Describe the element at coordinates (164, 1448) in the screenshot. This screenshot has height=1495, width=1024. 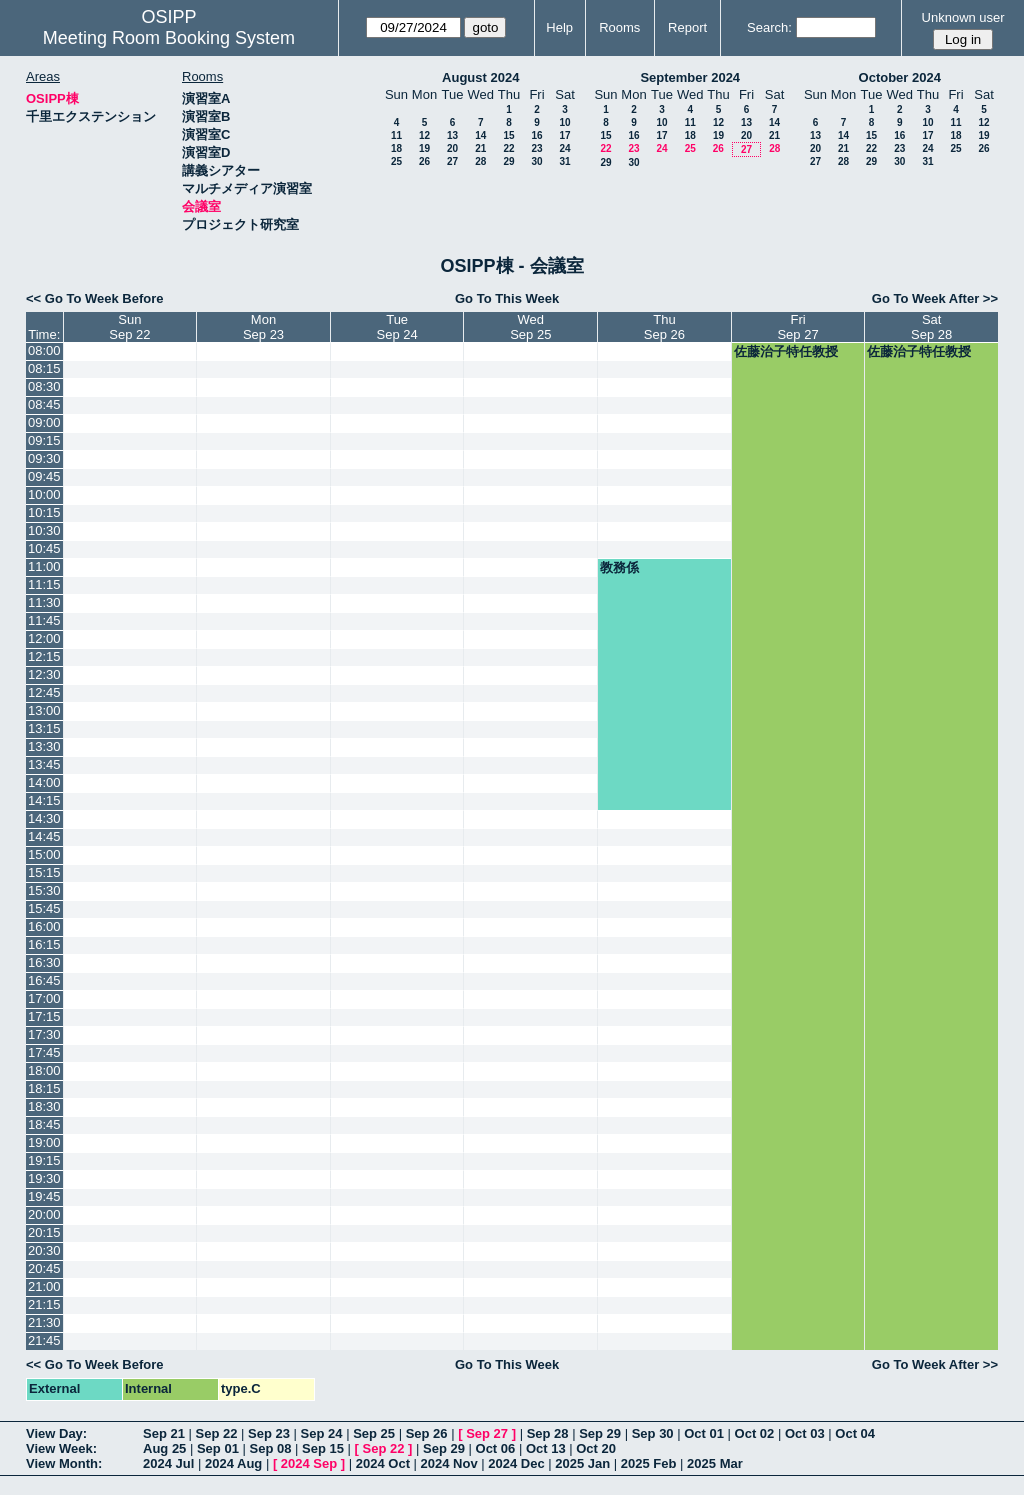
I see `Aug 25` at that location.